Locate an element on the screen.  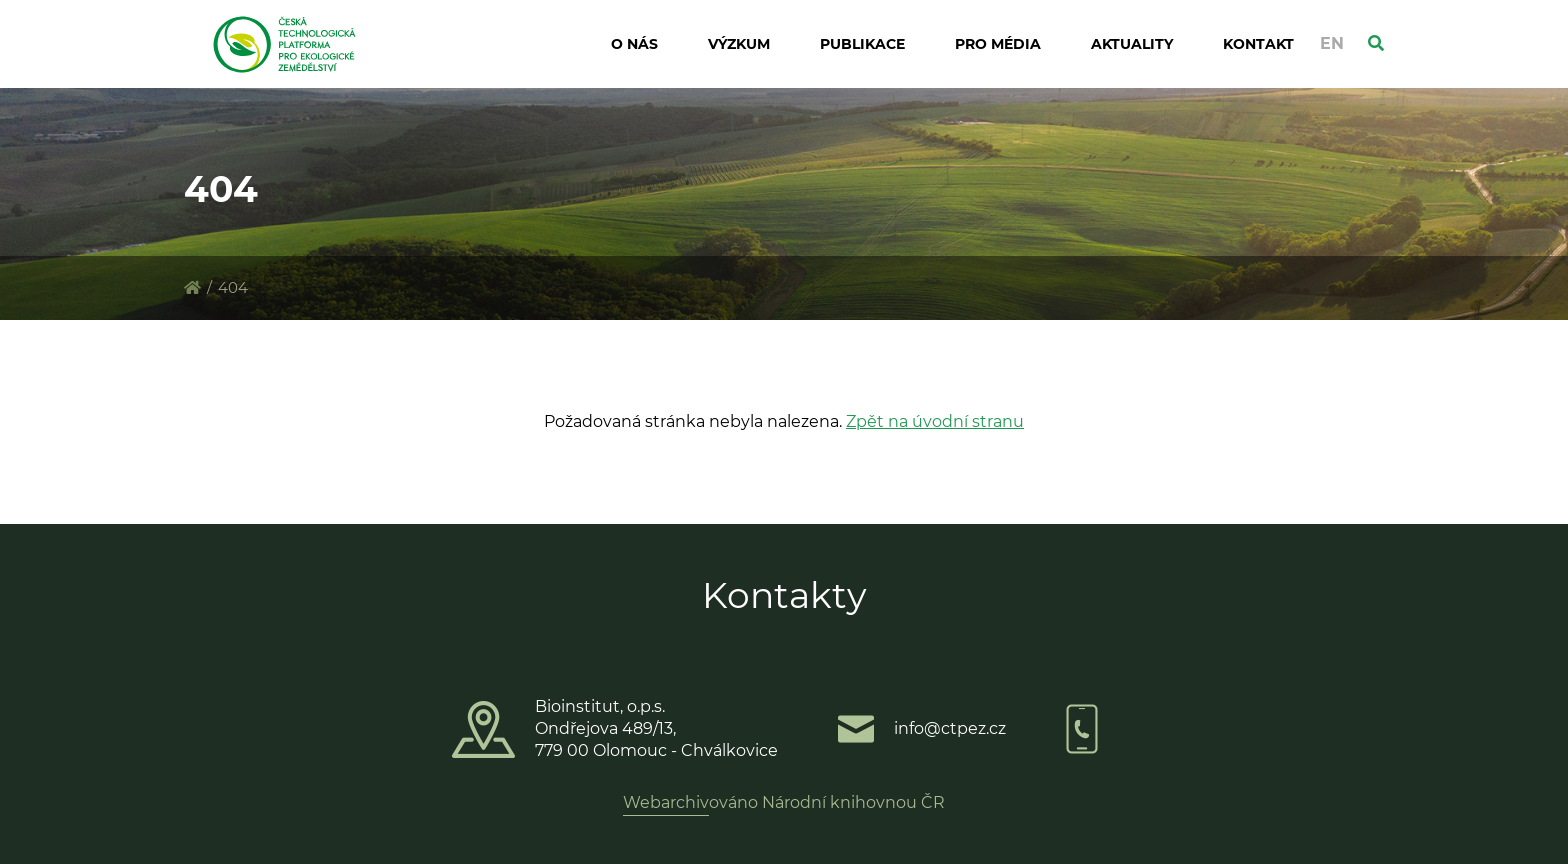
Publikace is located at coordinates (862, 44).